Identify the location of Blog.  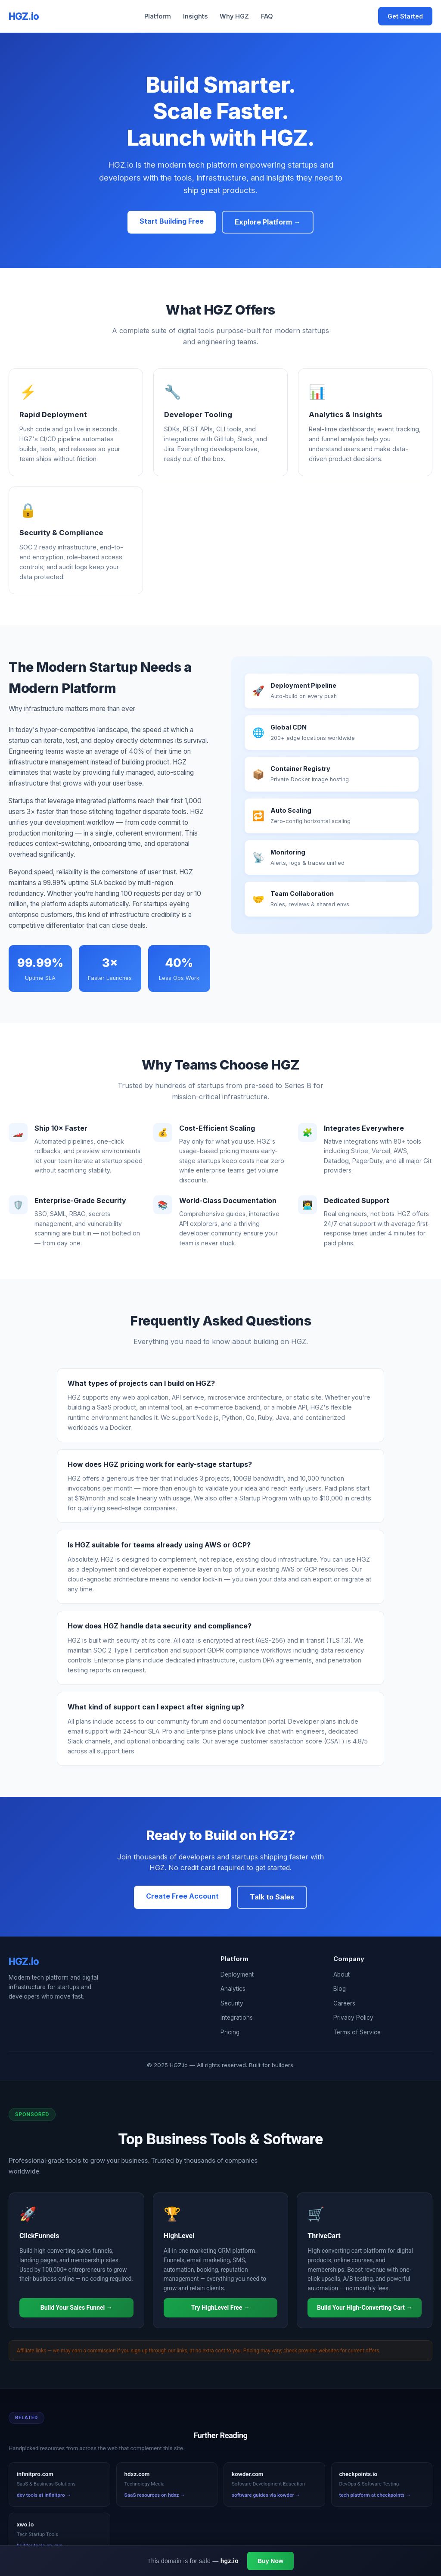
(339, 1988).